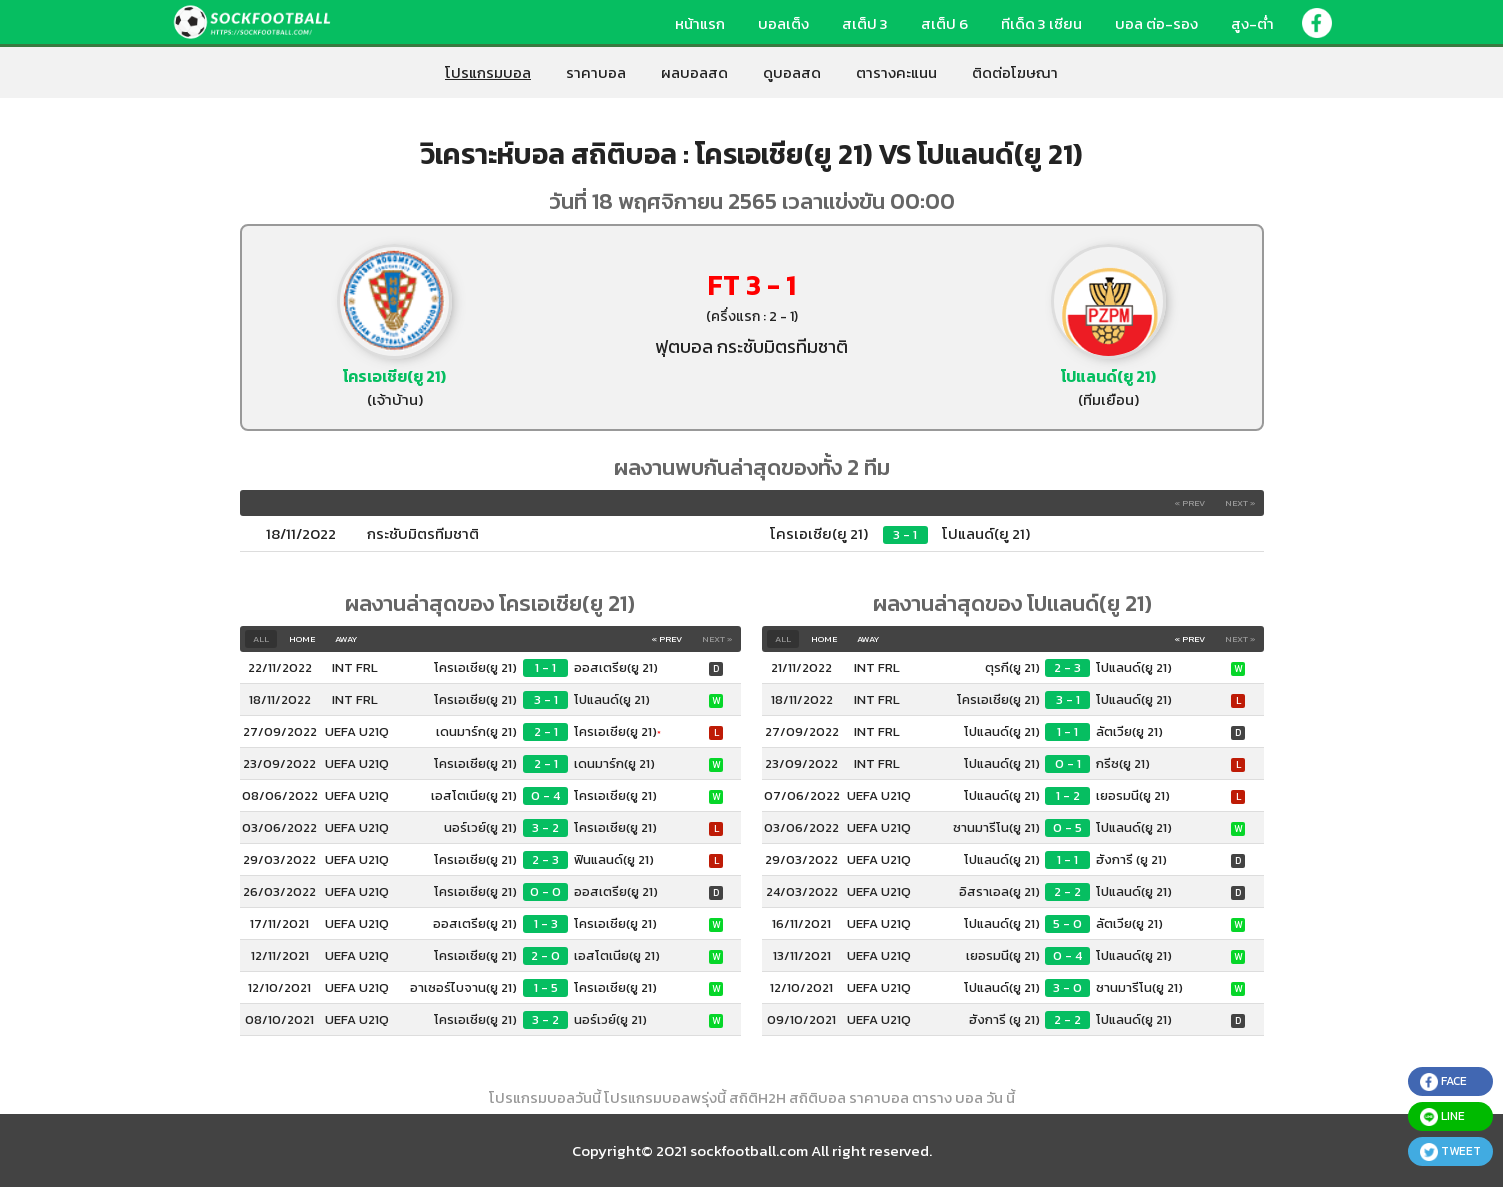 The height and width of the screenshot is (1187, 1503). What do you see at coordinates (783, 23) in the screenshot?
I see `บอลเต็ง` at bounding box center [783, 23].